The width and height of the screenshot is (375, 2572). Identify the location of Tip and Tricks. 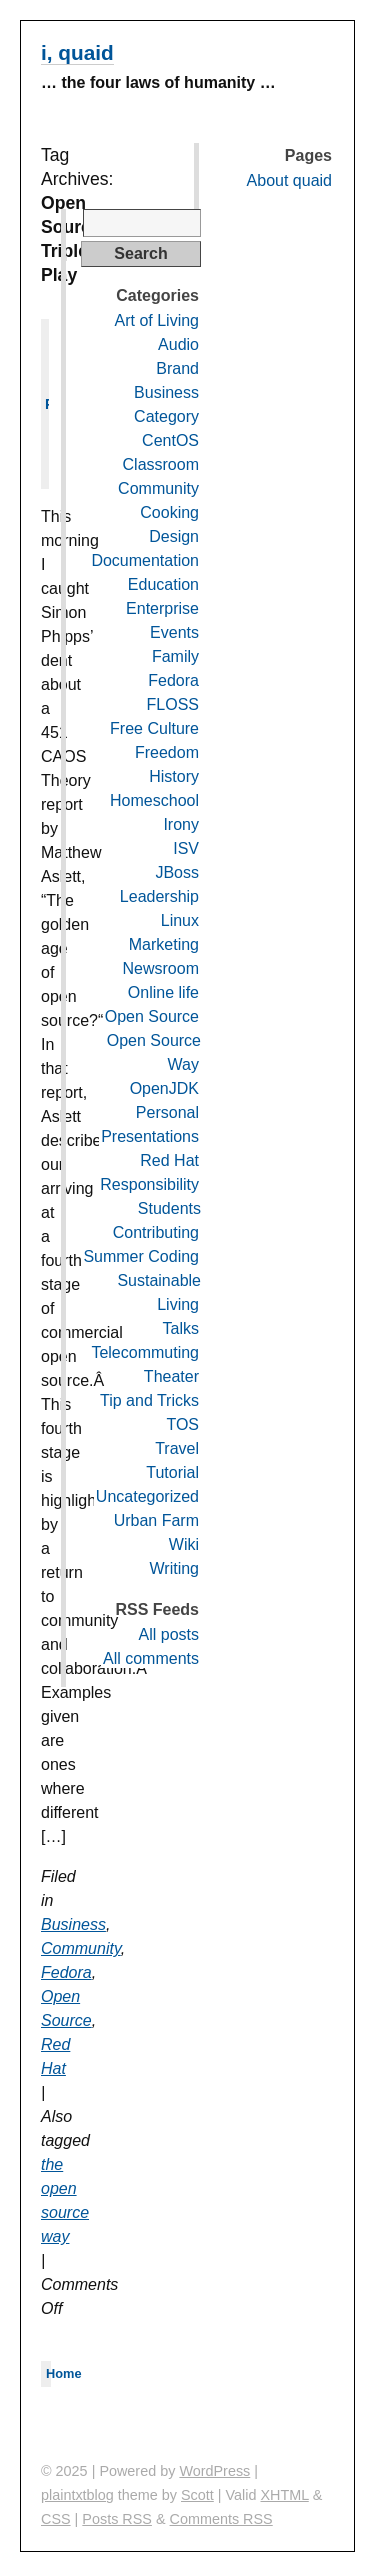
(149, 1400).